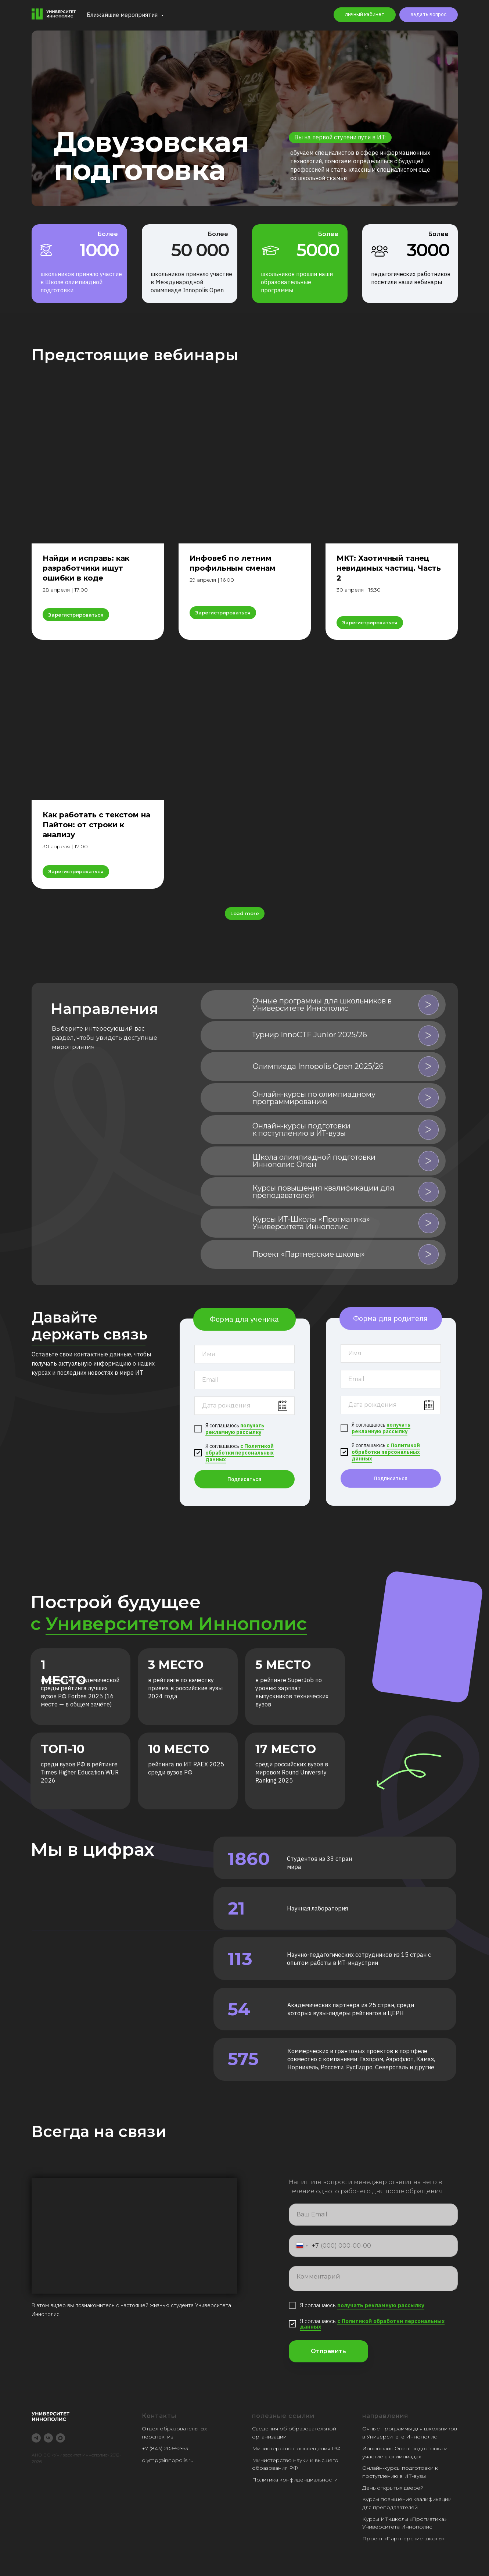  What do you see at coordinates (176, 1623) in the screenshot?
I see `Университетом Иннополис` at bounding box center [176, 1623].